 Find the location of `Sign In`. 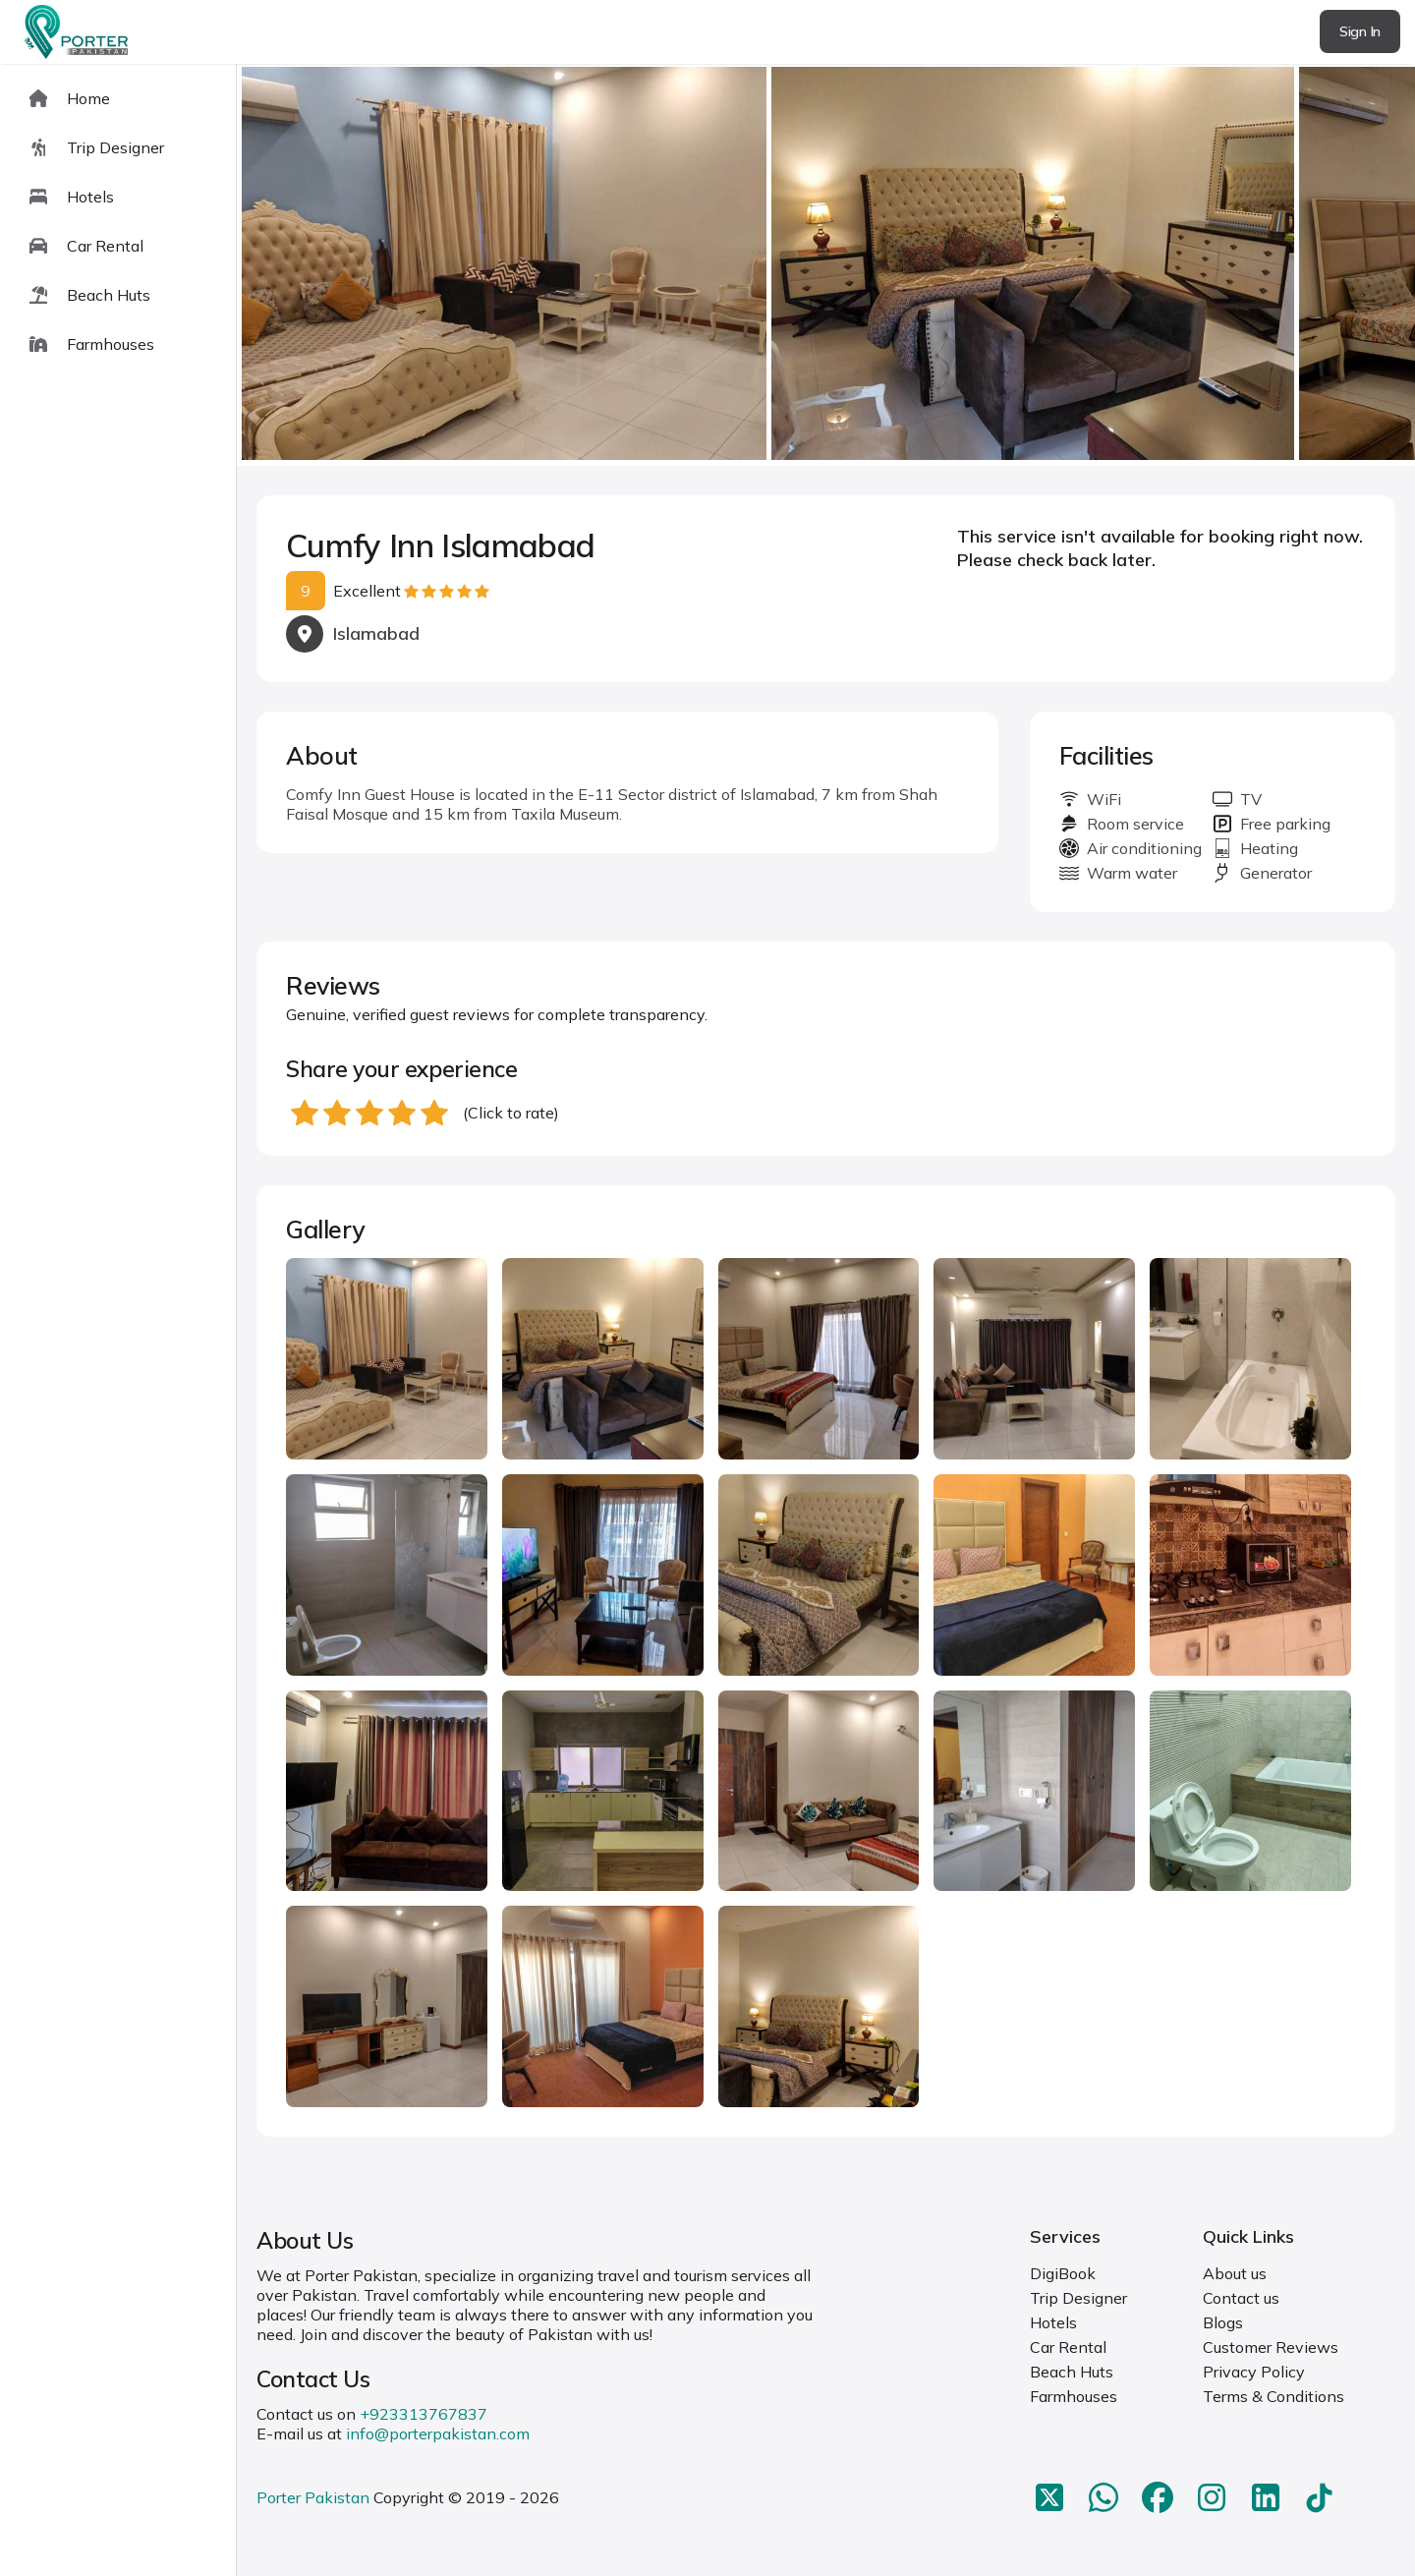

Sign In is located at coordinates (1360, 31).